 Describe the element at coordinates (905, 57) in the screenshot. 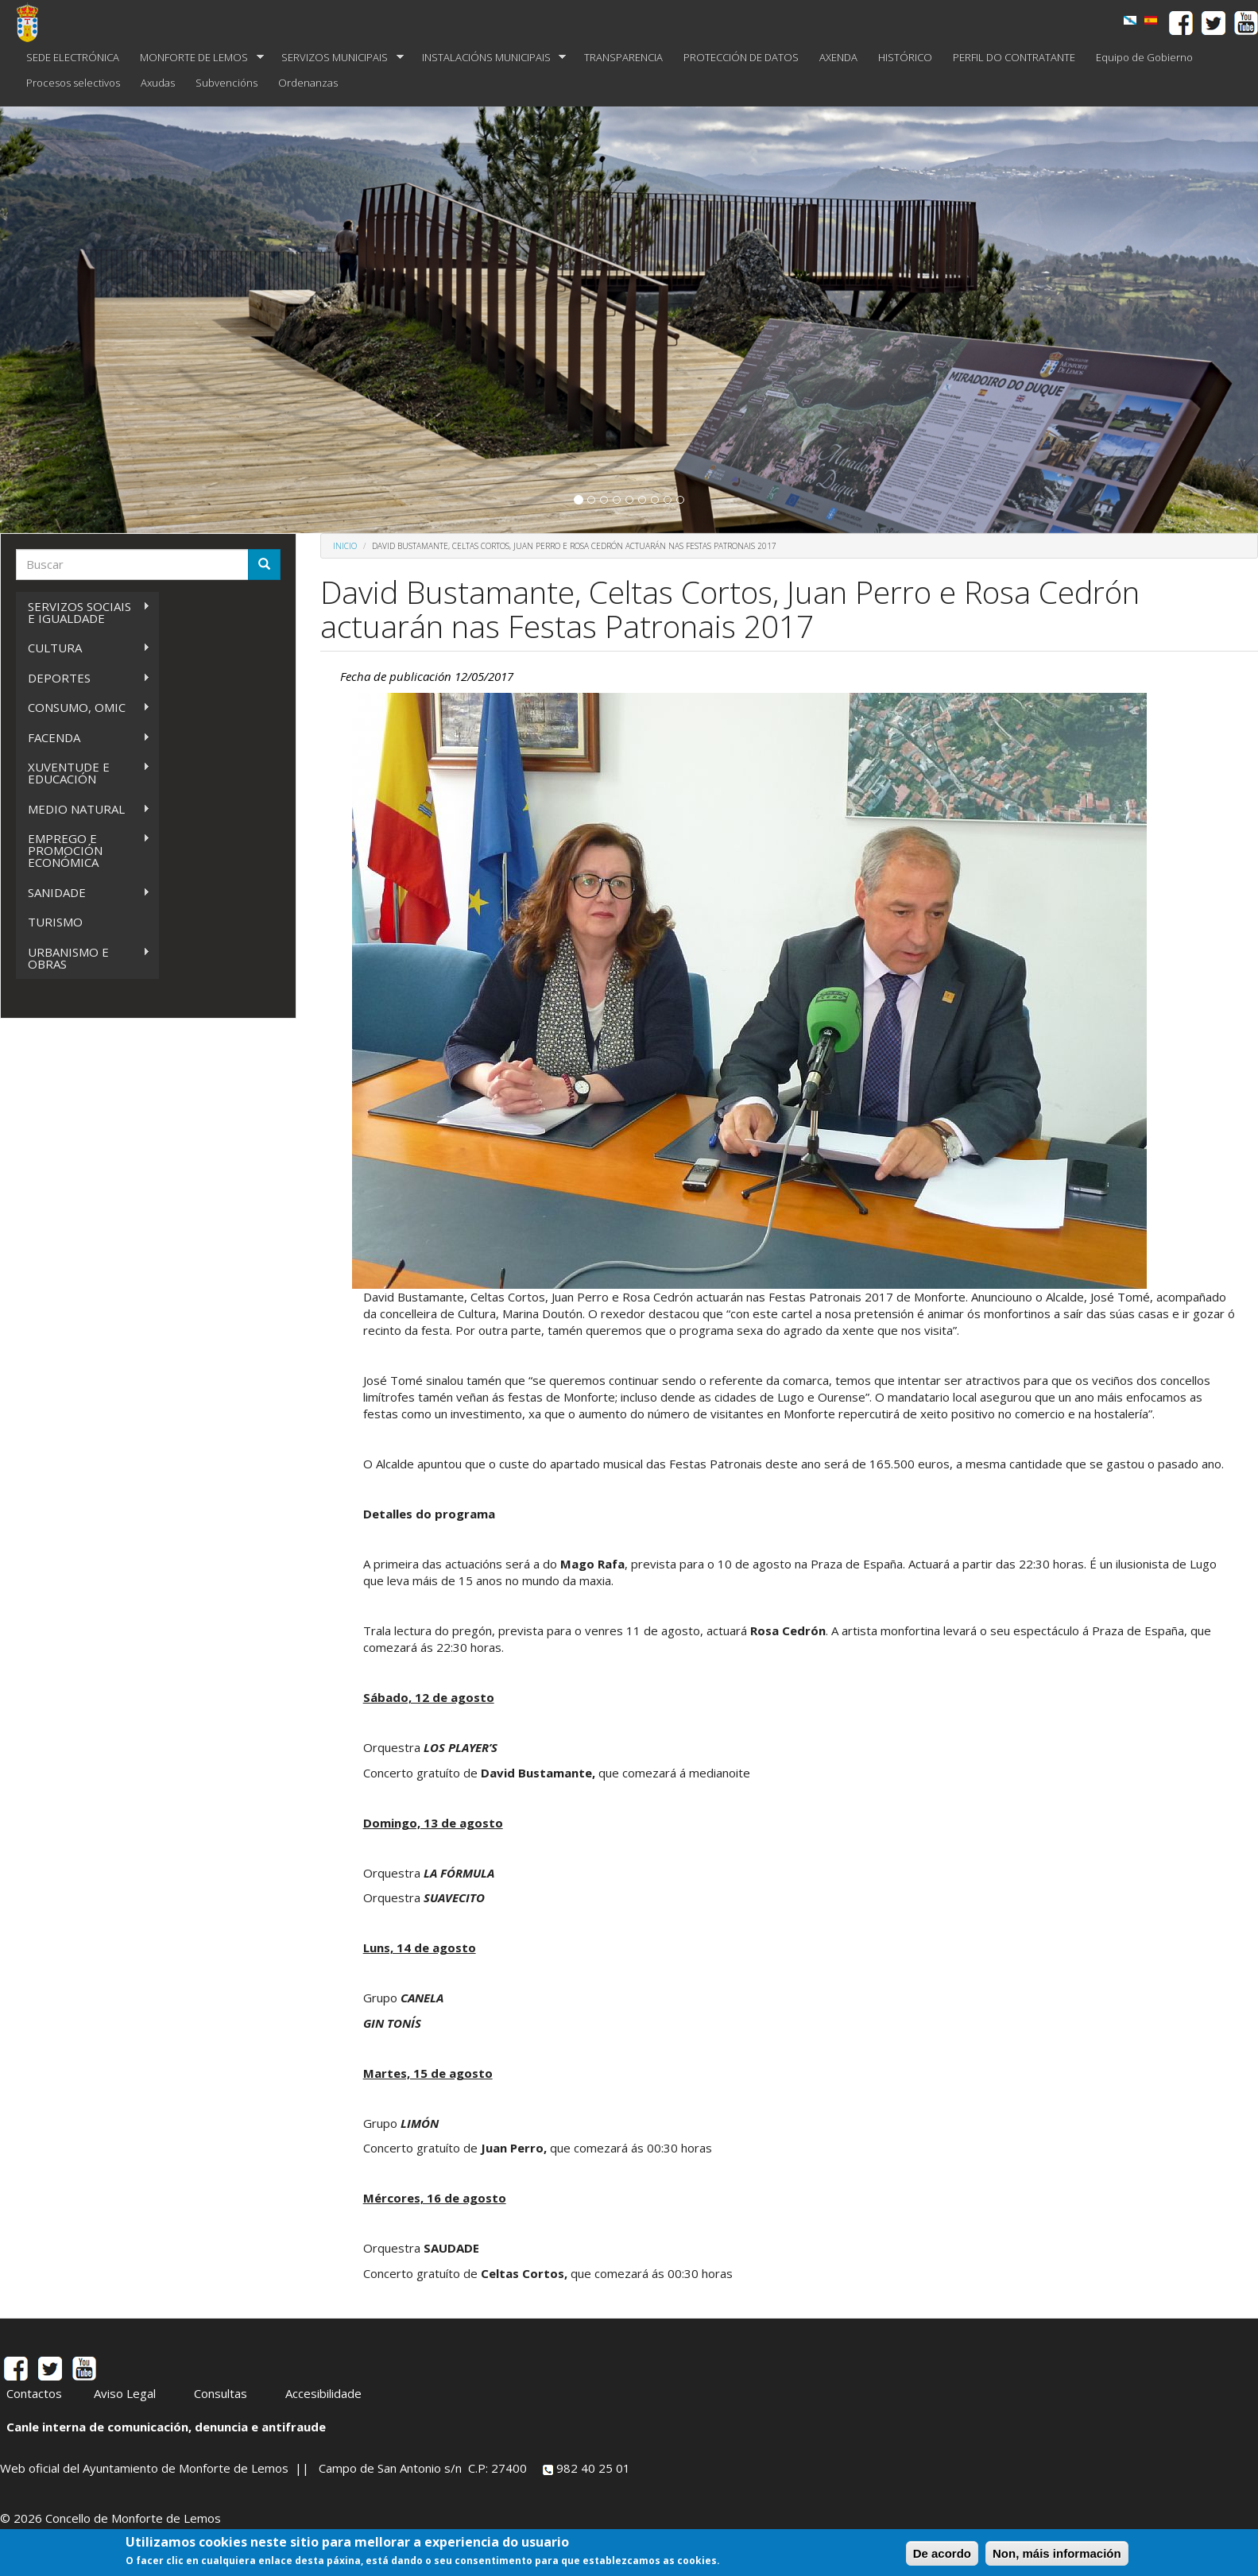

I see `HISTÓRICO` at that location.